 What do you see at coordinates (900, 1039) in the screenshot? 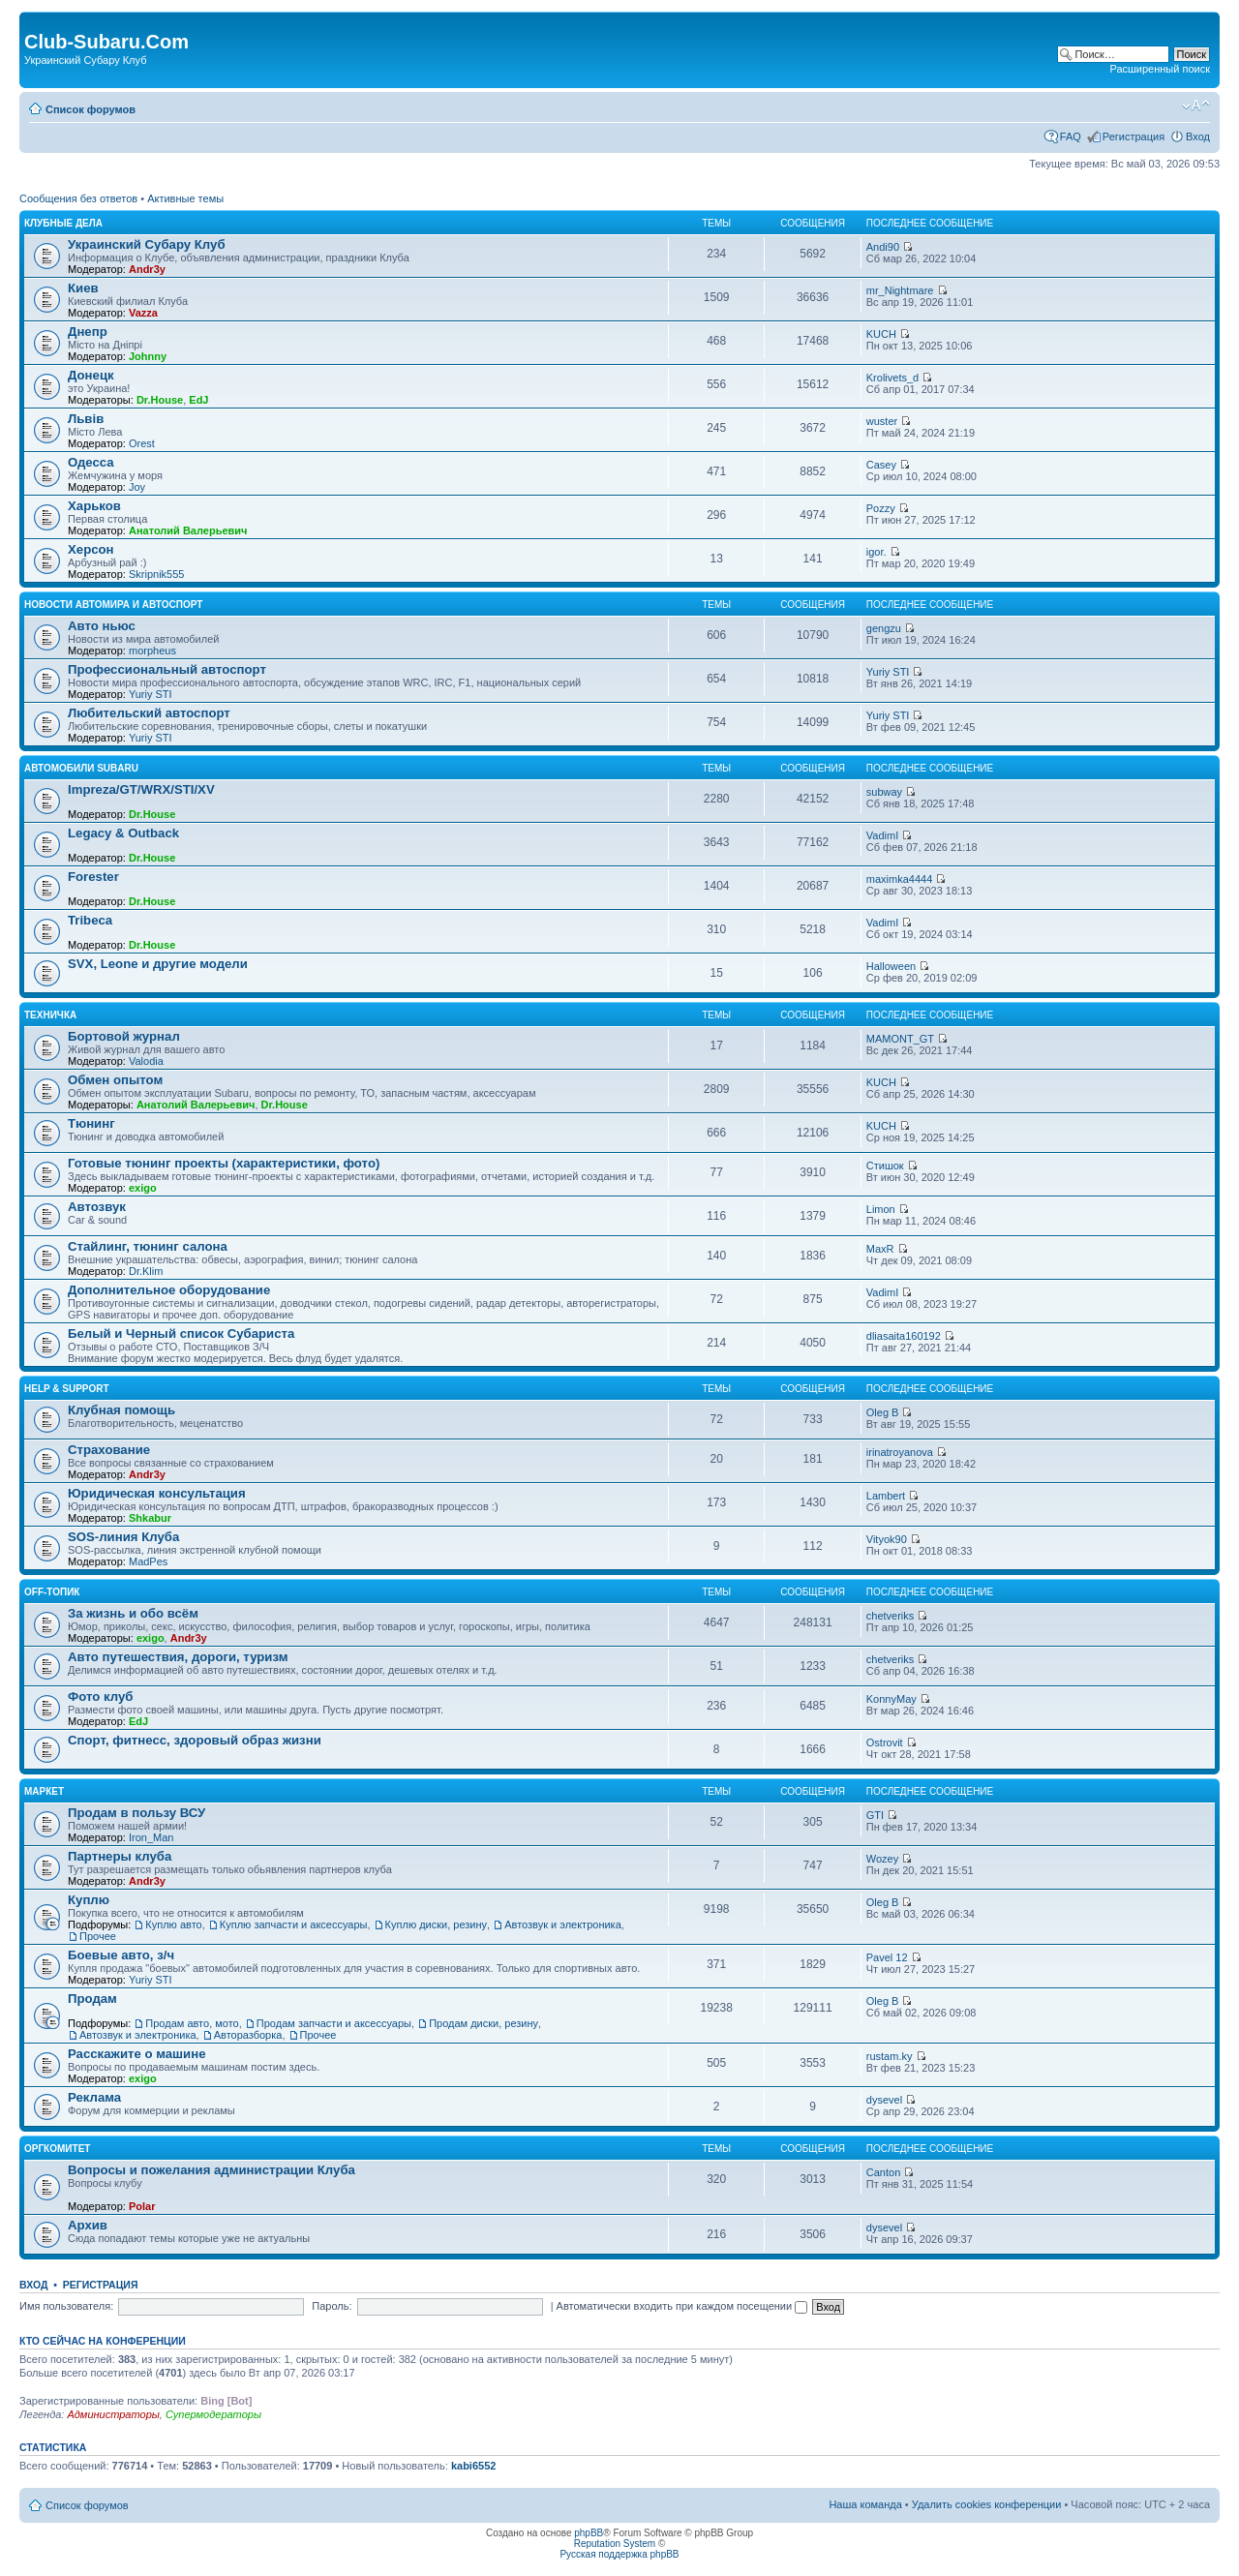
I see `MAMONT_GT` at bounding box center [900, 1039].